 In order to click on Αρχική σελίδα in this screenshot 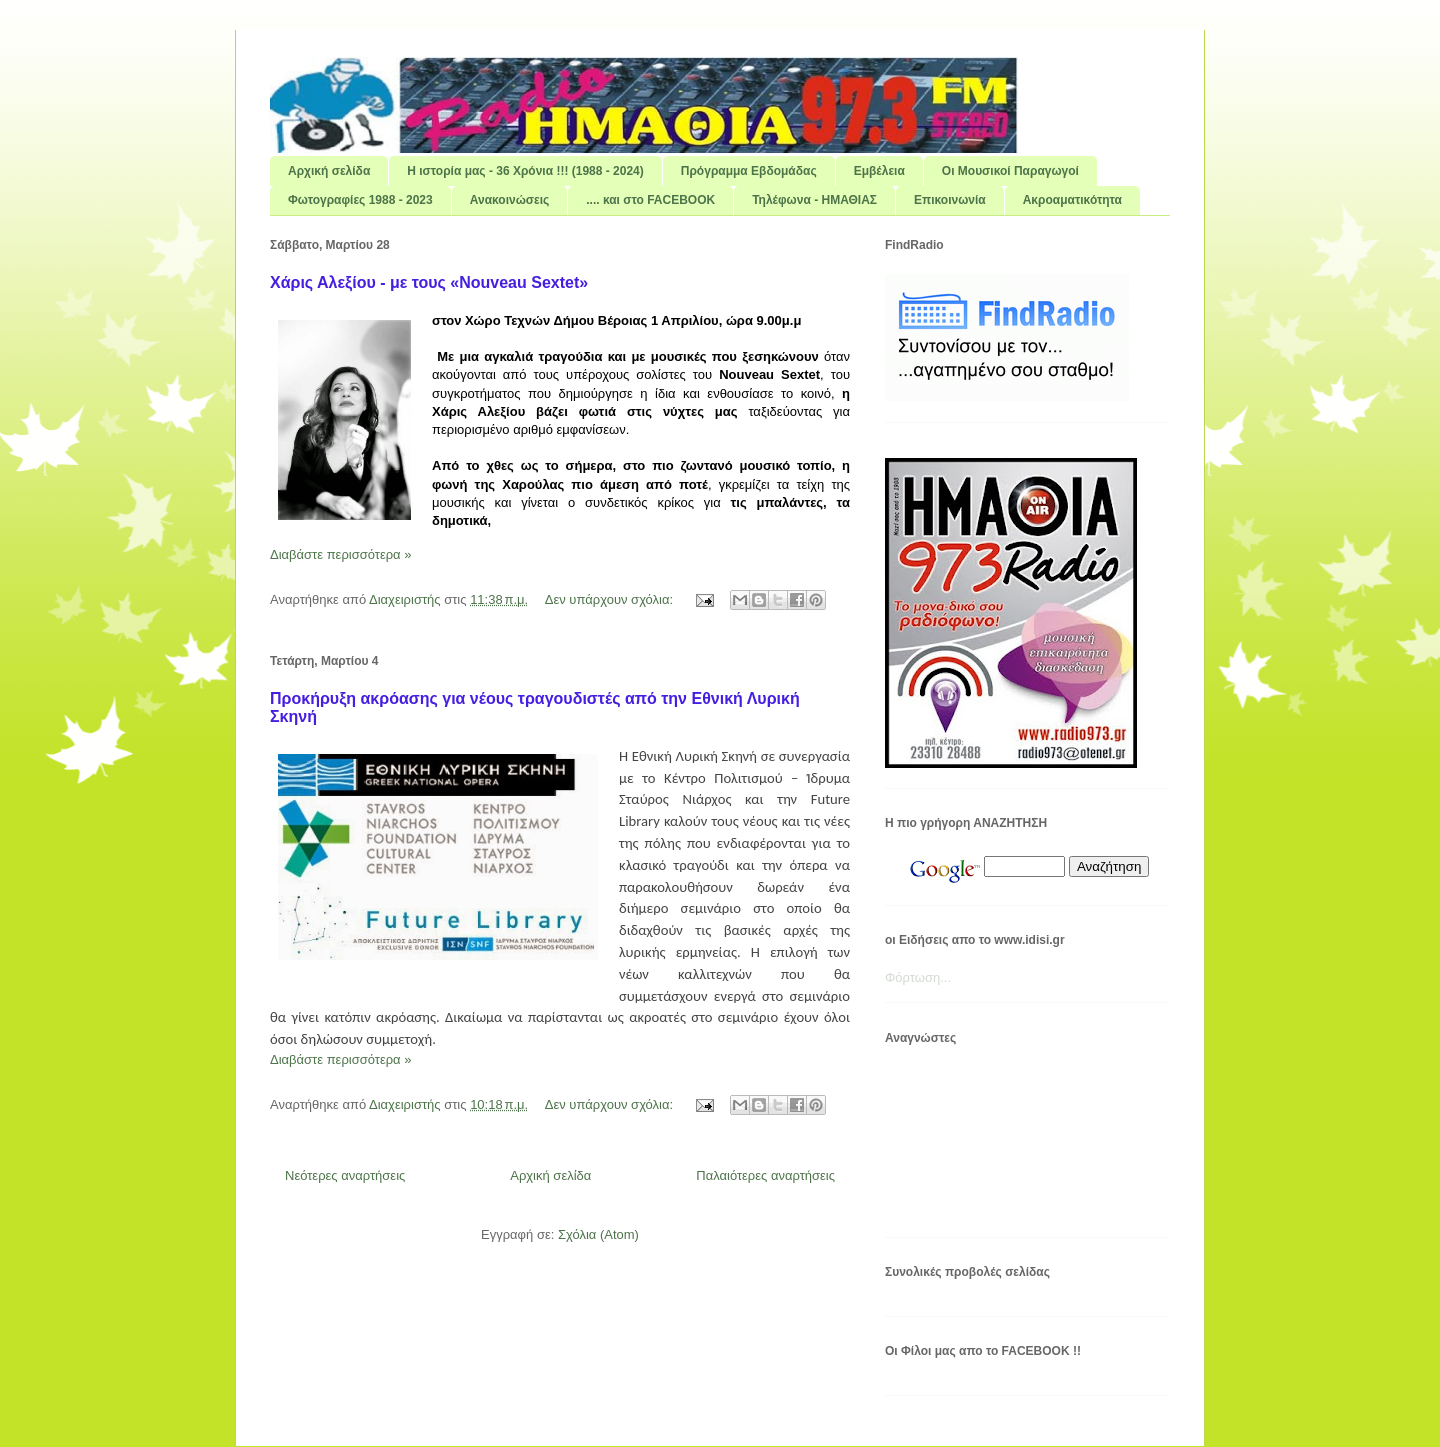, I will do `click(329, 171)`.